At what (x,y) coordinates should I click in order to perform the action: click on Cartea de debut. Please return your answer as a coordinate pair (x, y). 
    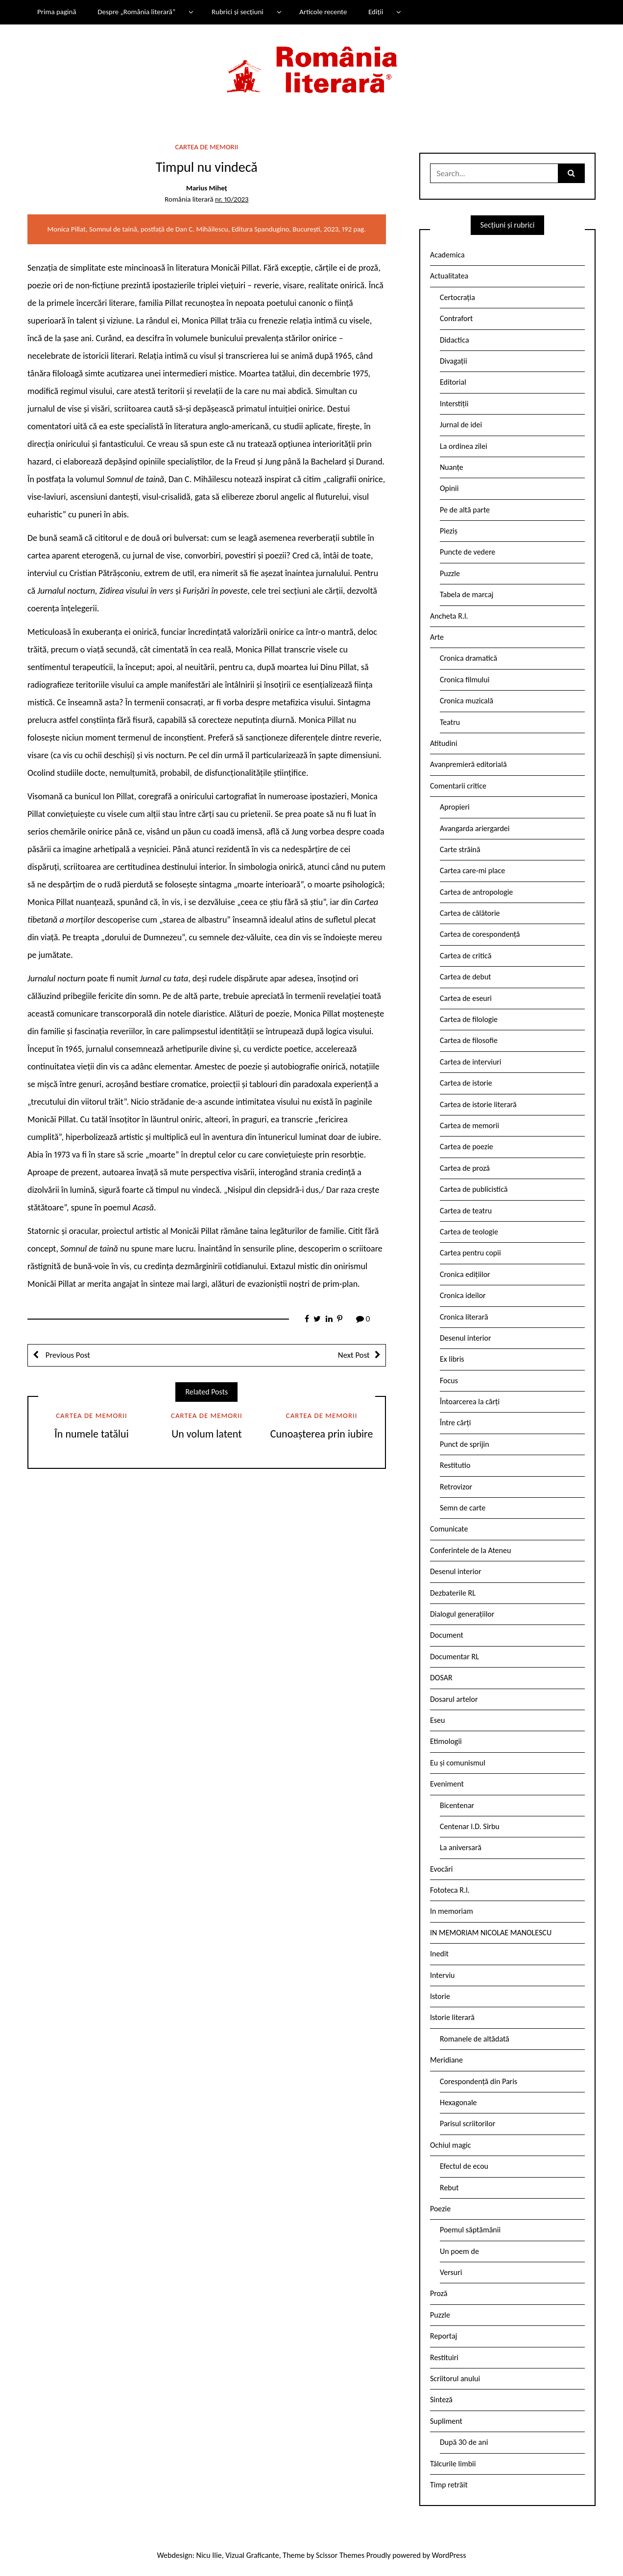
    Looking at the image, I should click on (465, 976).